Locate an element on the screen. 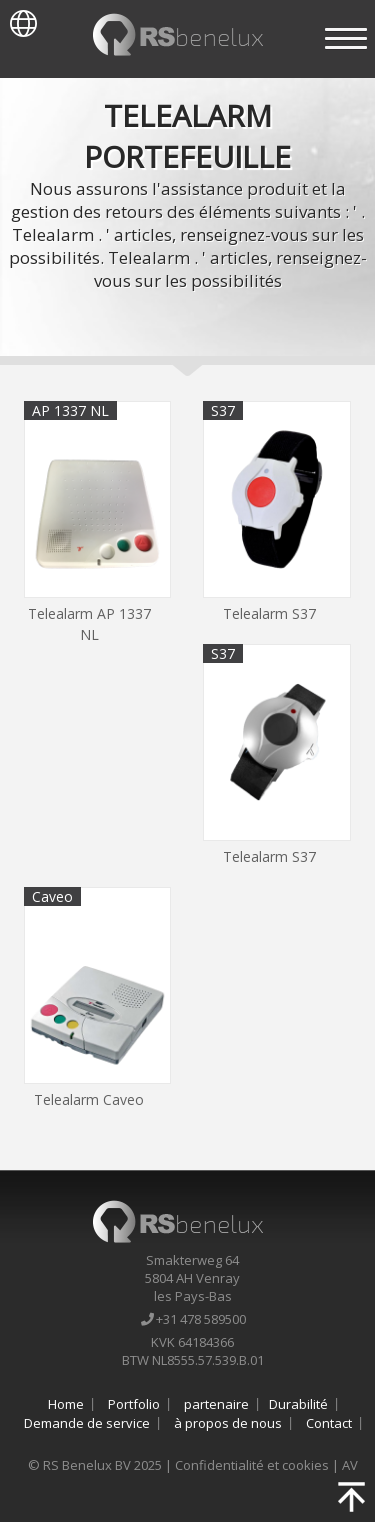  Contact is located at coordinates (329, 1423).